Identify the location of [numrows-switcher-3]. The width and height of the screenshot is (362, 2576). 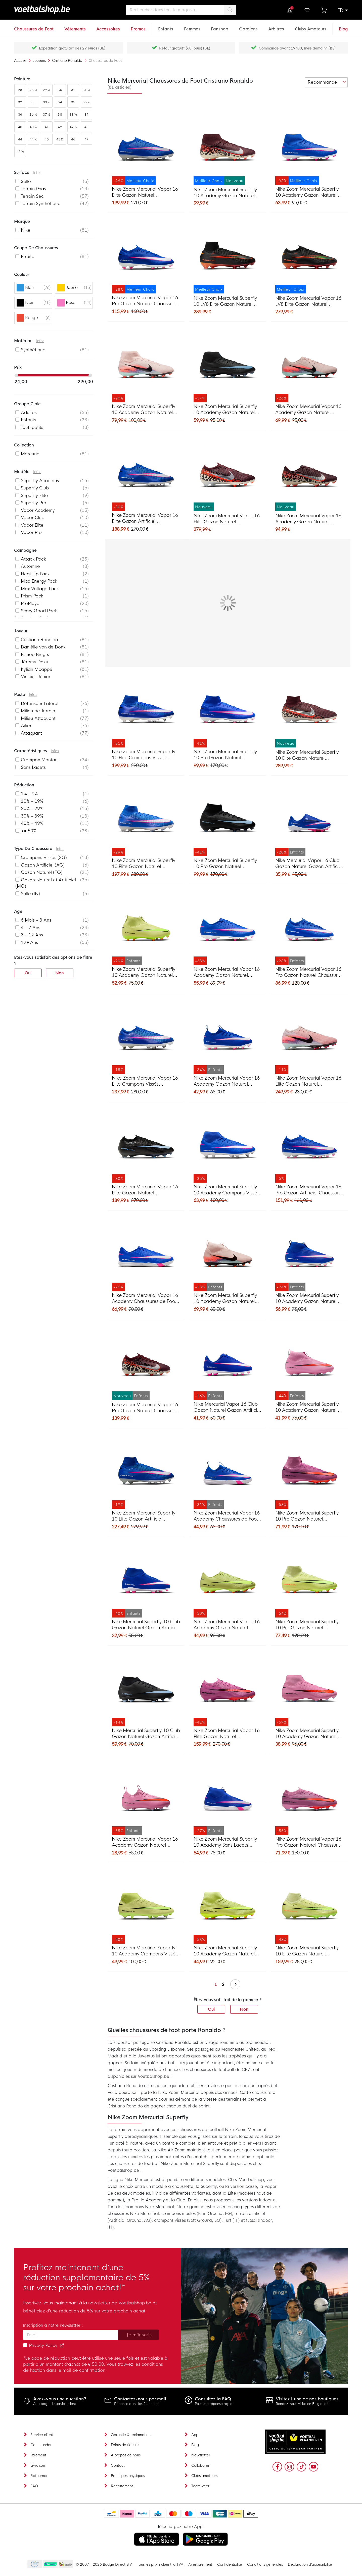
(289, 82).